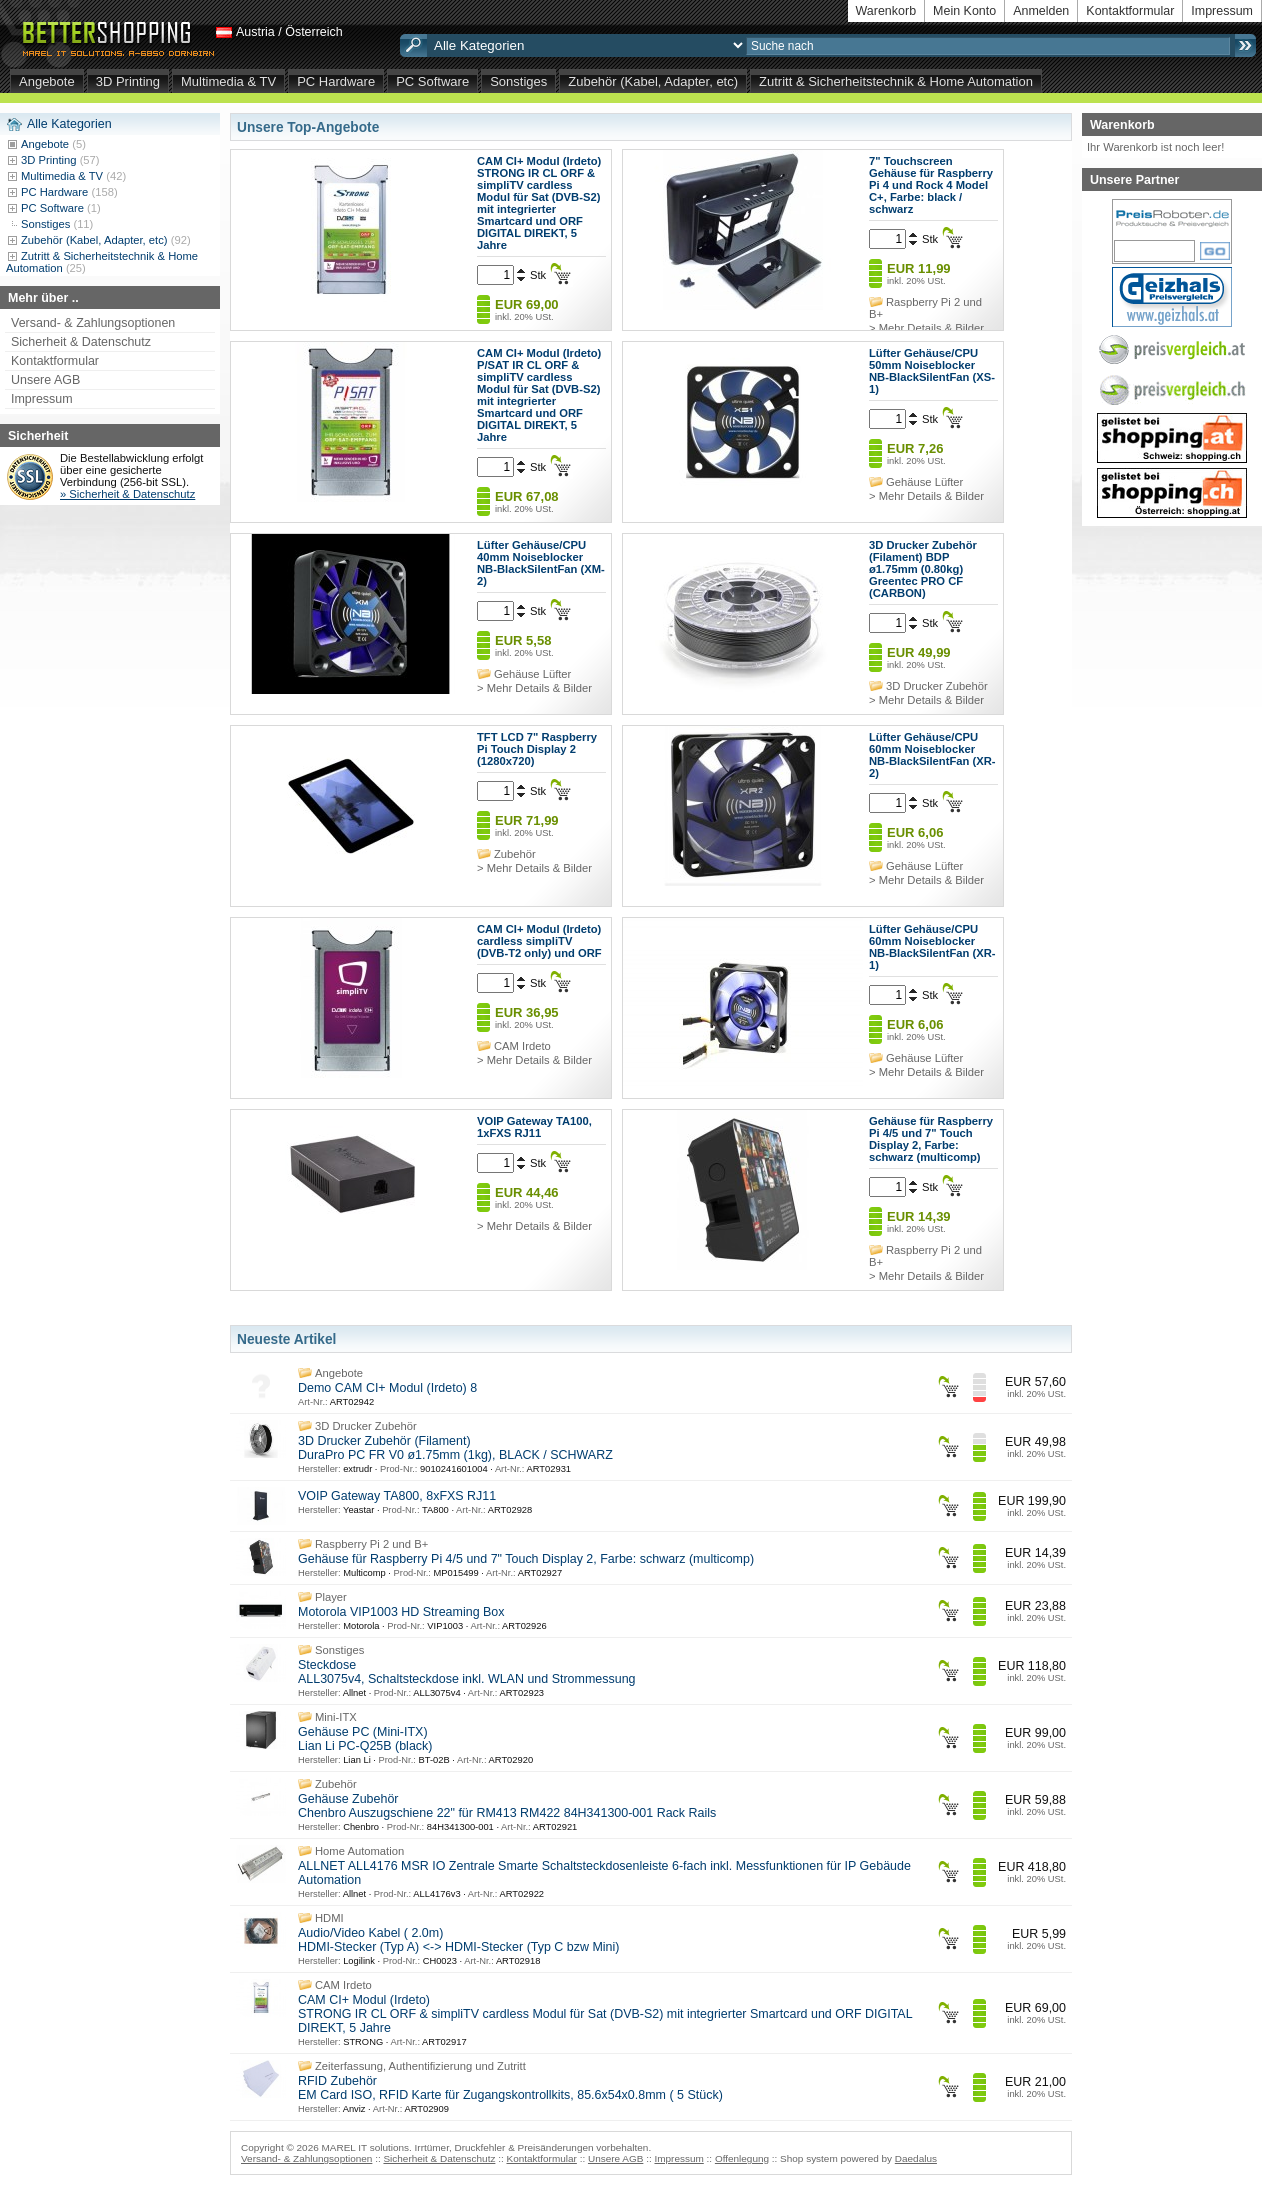 The image size is (1262, 2185). What do you see at coordinates (926, 328) in the screenshot?
I see `> Mehr Details & Bilder` at bounding box center [926, 328].